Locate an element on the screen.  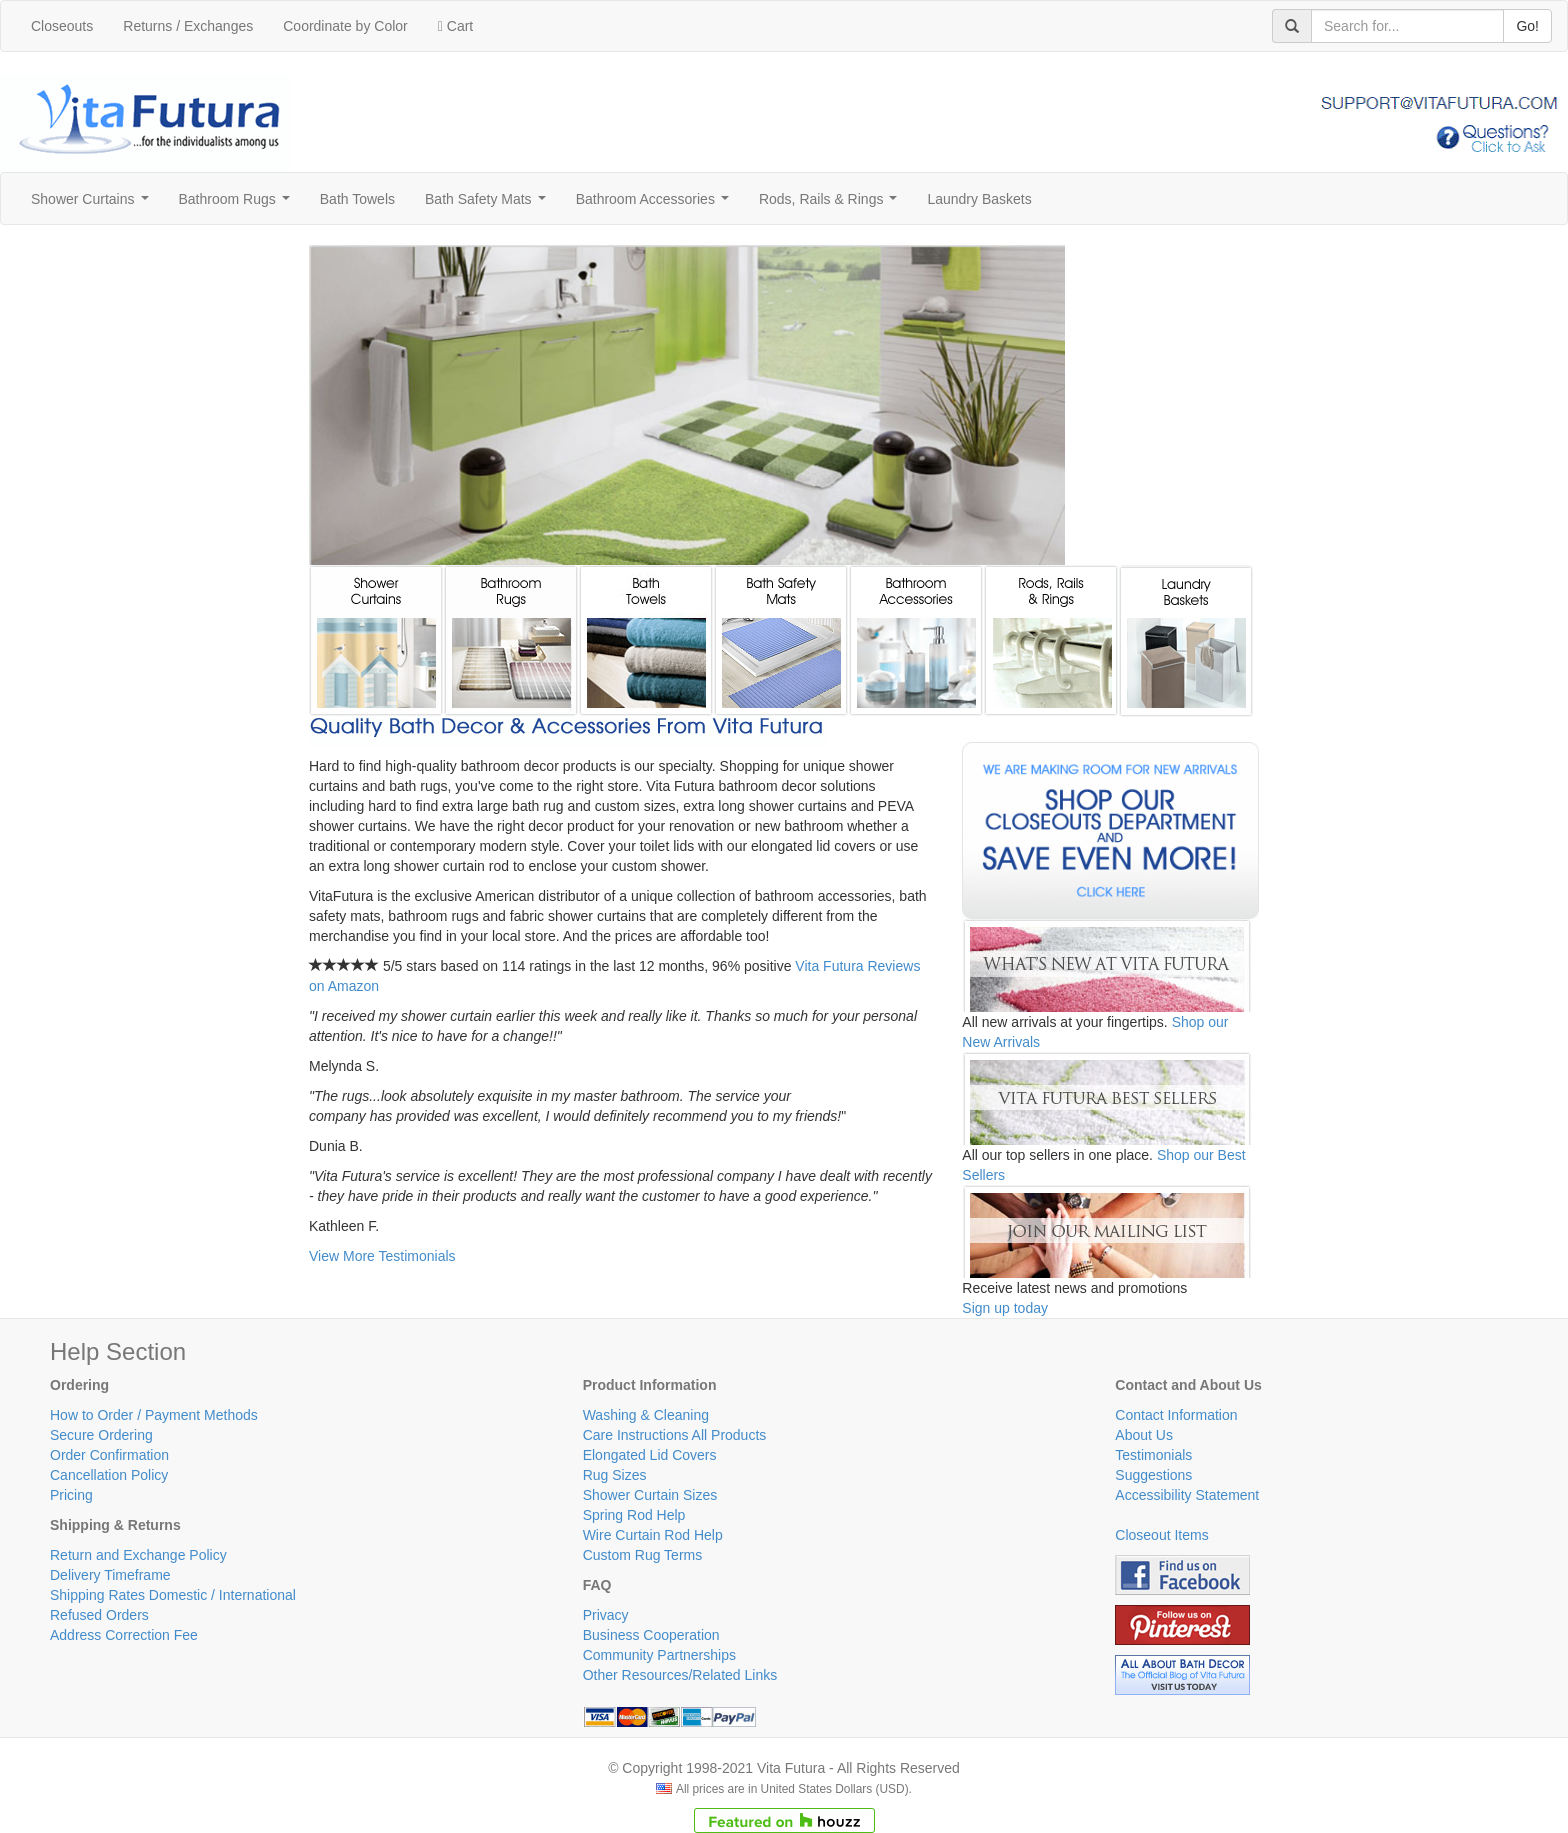
Coordinate by Color is located at coordinates (345, 26).